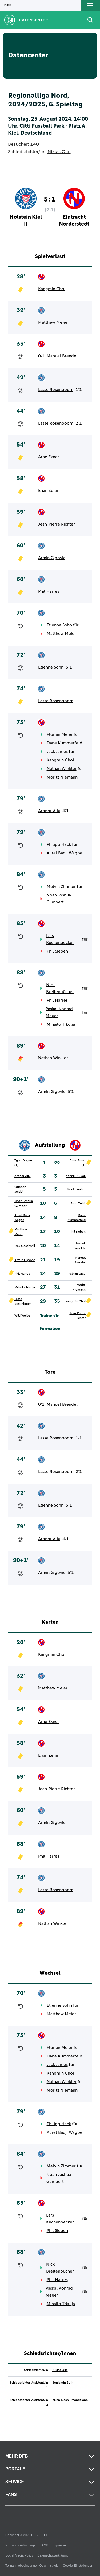 This screenshot has height=2576, width=100. Describe the element at coordinates (70, 2400) in the screenshot. I see `Kilian-Noah Przondziono` at that location.